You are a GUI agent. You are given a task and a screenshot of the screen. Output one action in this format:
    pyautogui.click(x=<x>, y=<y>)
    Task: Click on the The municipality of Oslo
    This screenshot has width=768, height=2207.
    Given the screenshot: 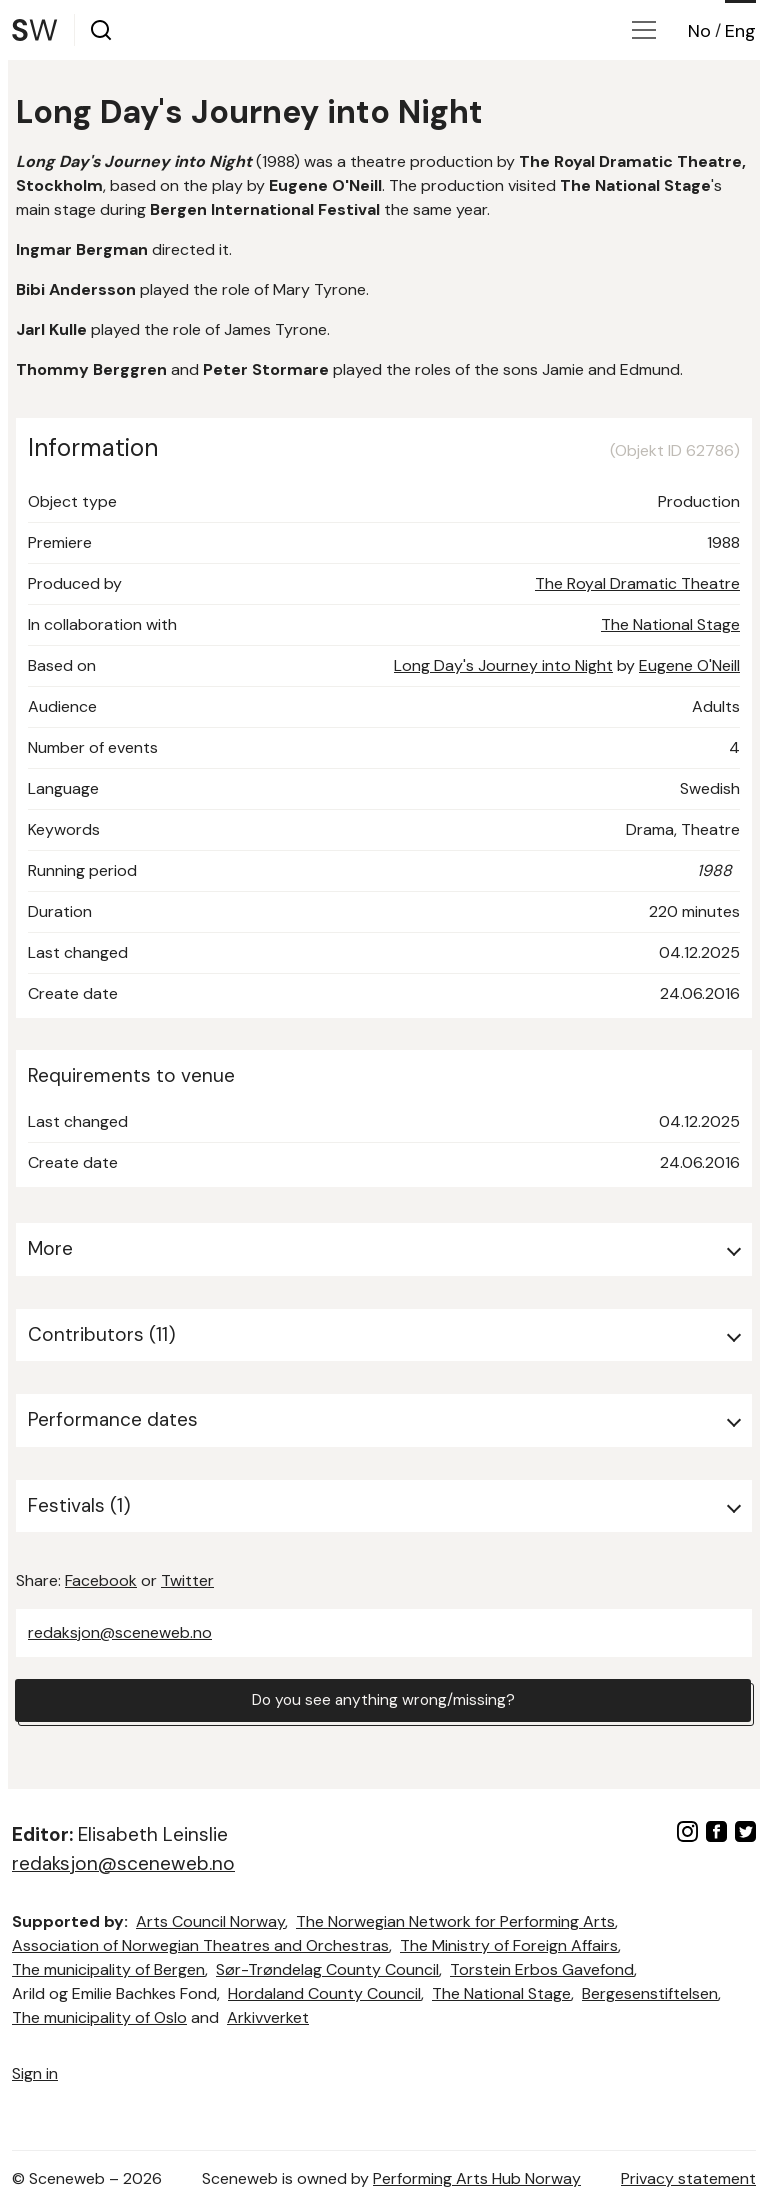 What is the action you would take?
    pyautogui.click(x=99, y=2017)
    